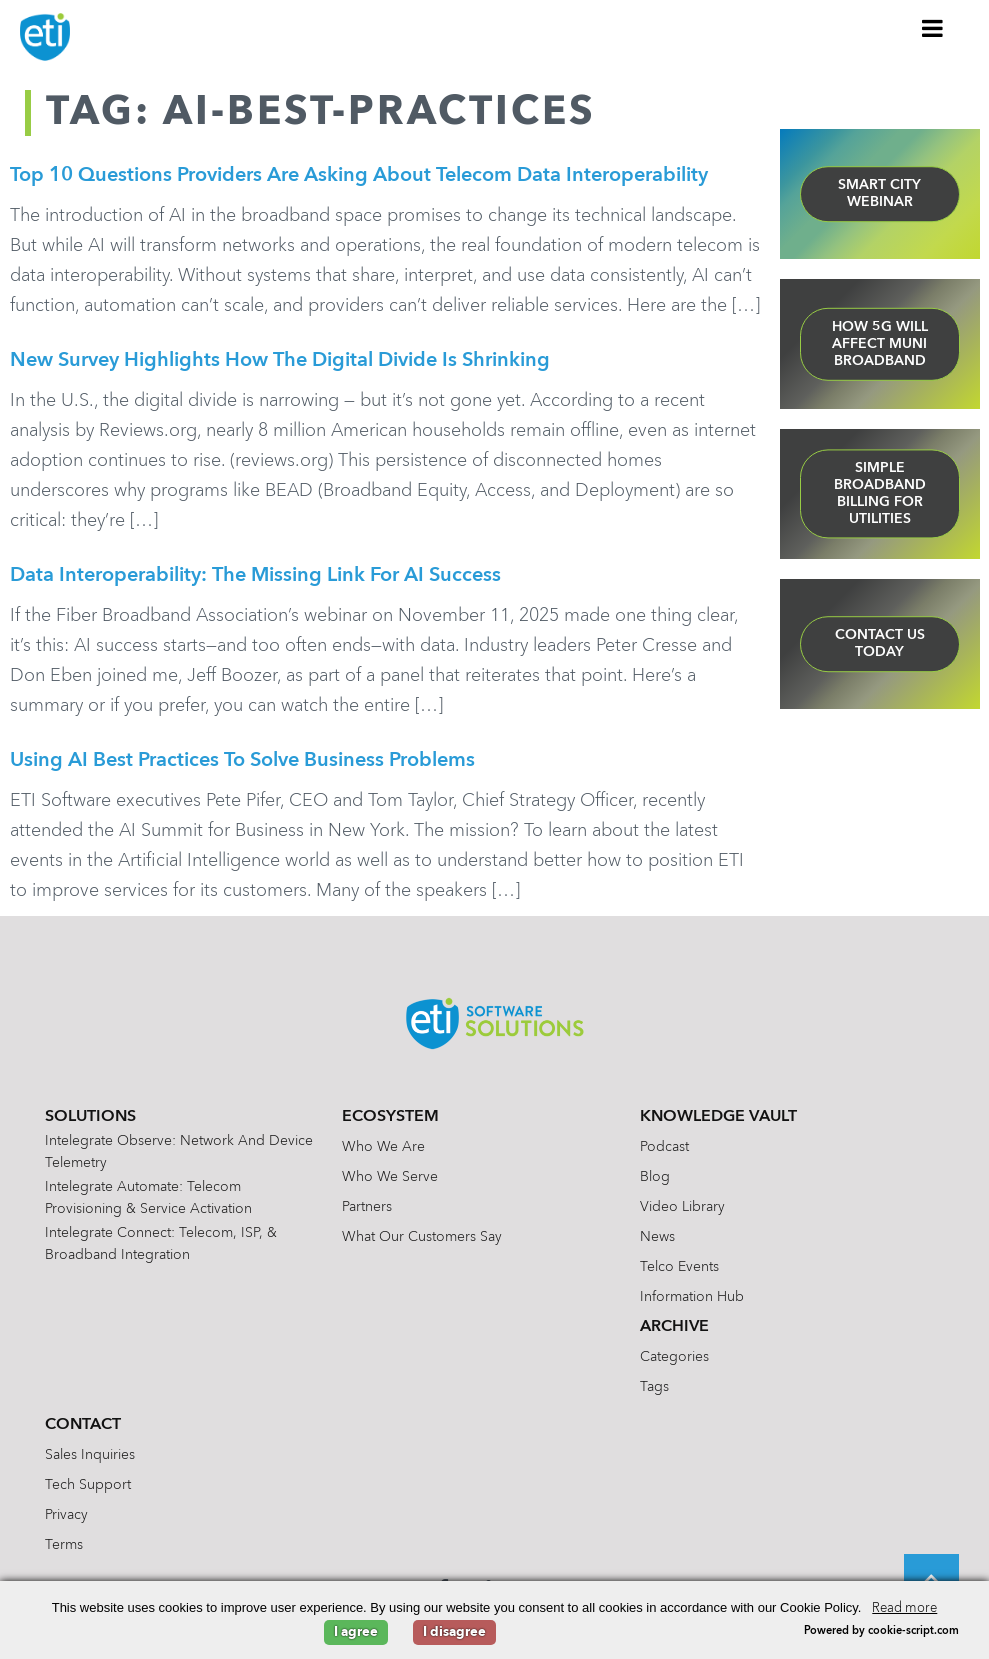  I want to click on Information Hub, so click(692, 1297).